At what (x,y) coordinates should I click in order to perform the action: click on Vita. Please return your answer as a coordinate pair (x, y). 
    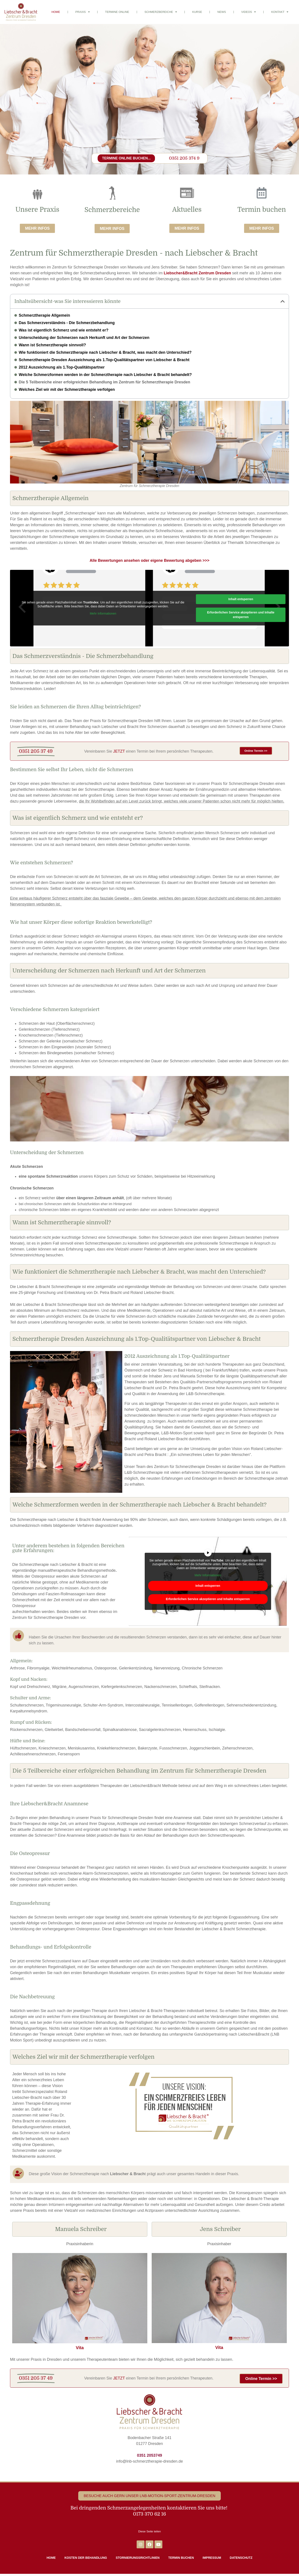
    Looking at the image, I should click on (80, 2349).